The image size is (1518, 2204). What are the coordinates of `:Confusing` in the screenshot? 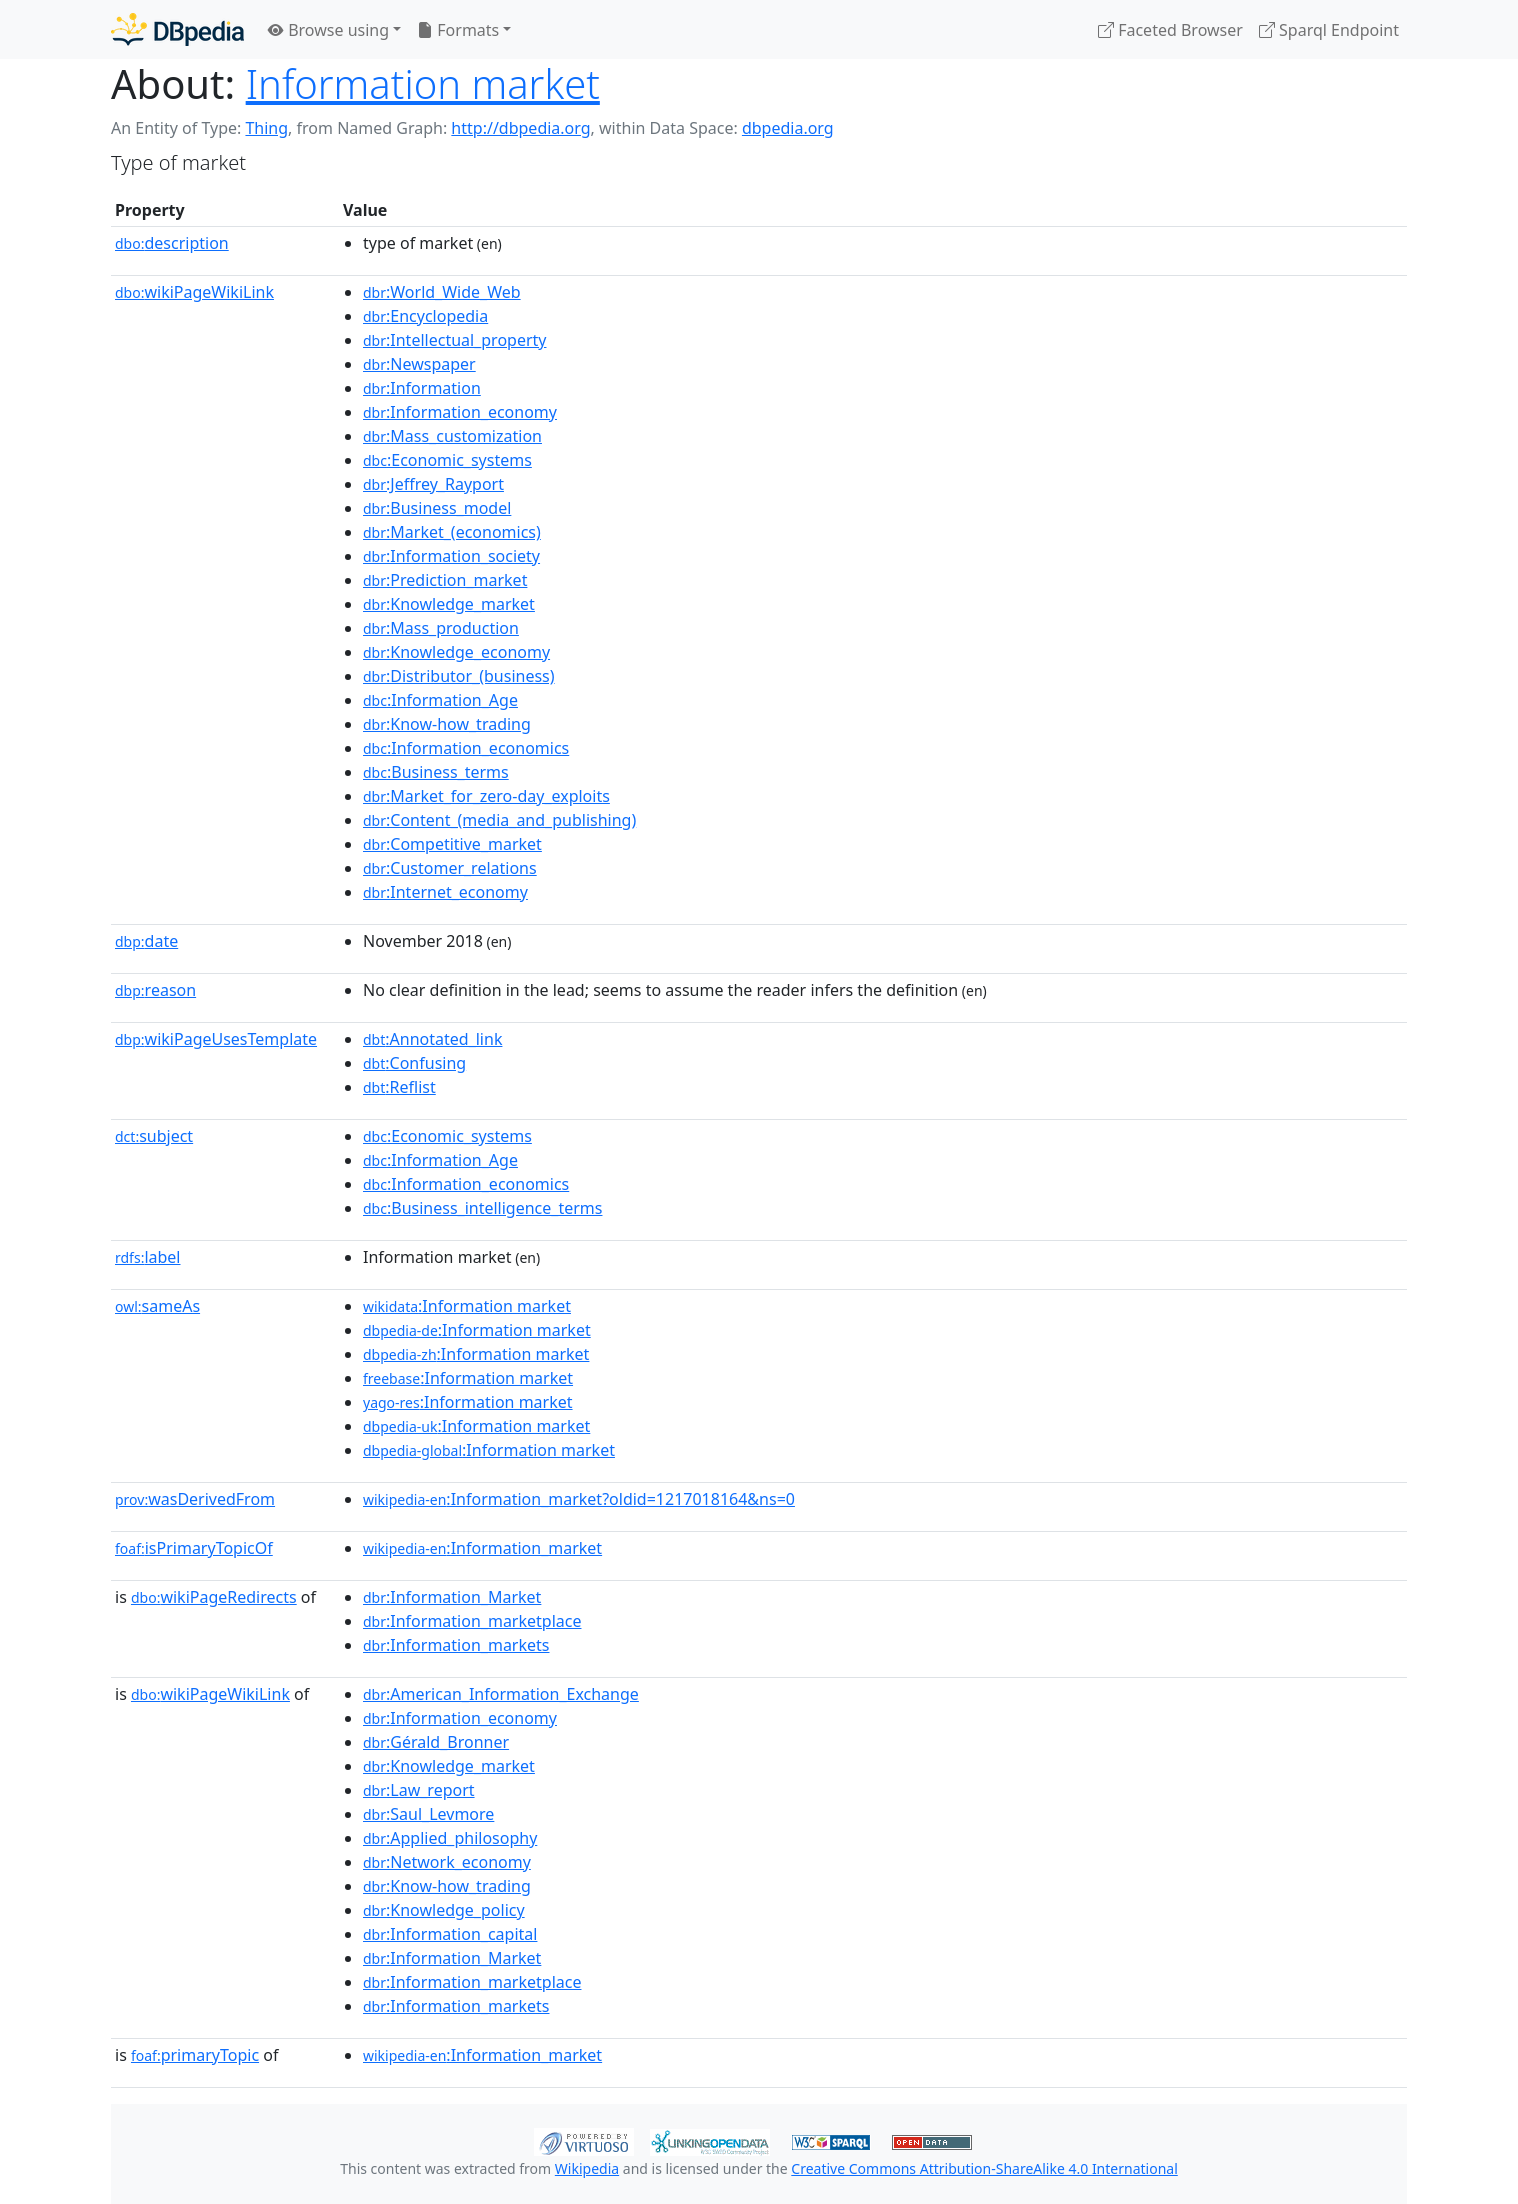 It's located at (414, 1063).